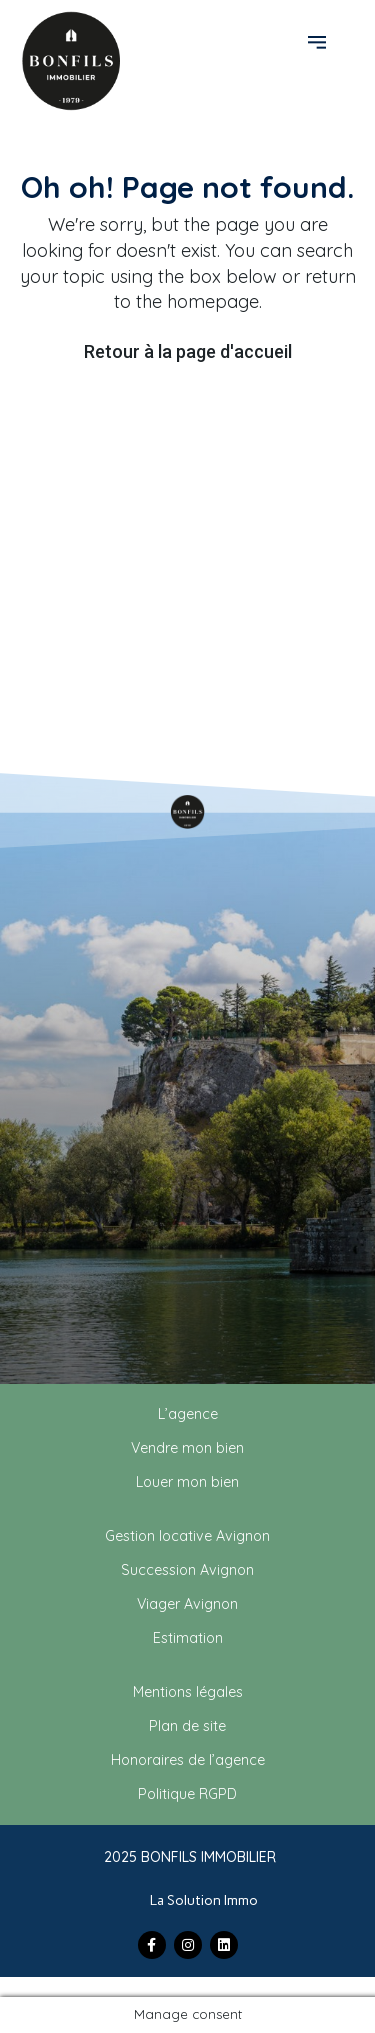  Describe the element at coordinates (188, 1760) in the screenshot. I see `Honoraires de l’agence` at that location.